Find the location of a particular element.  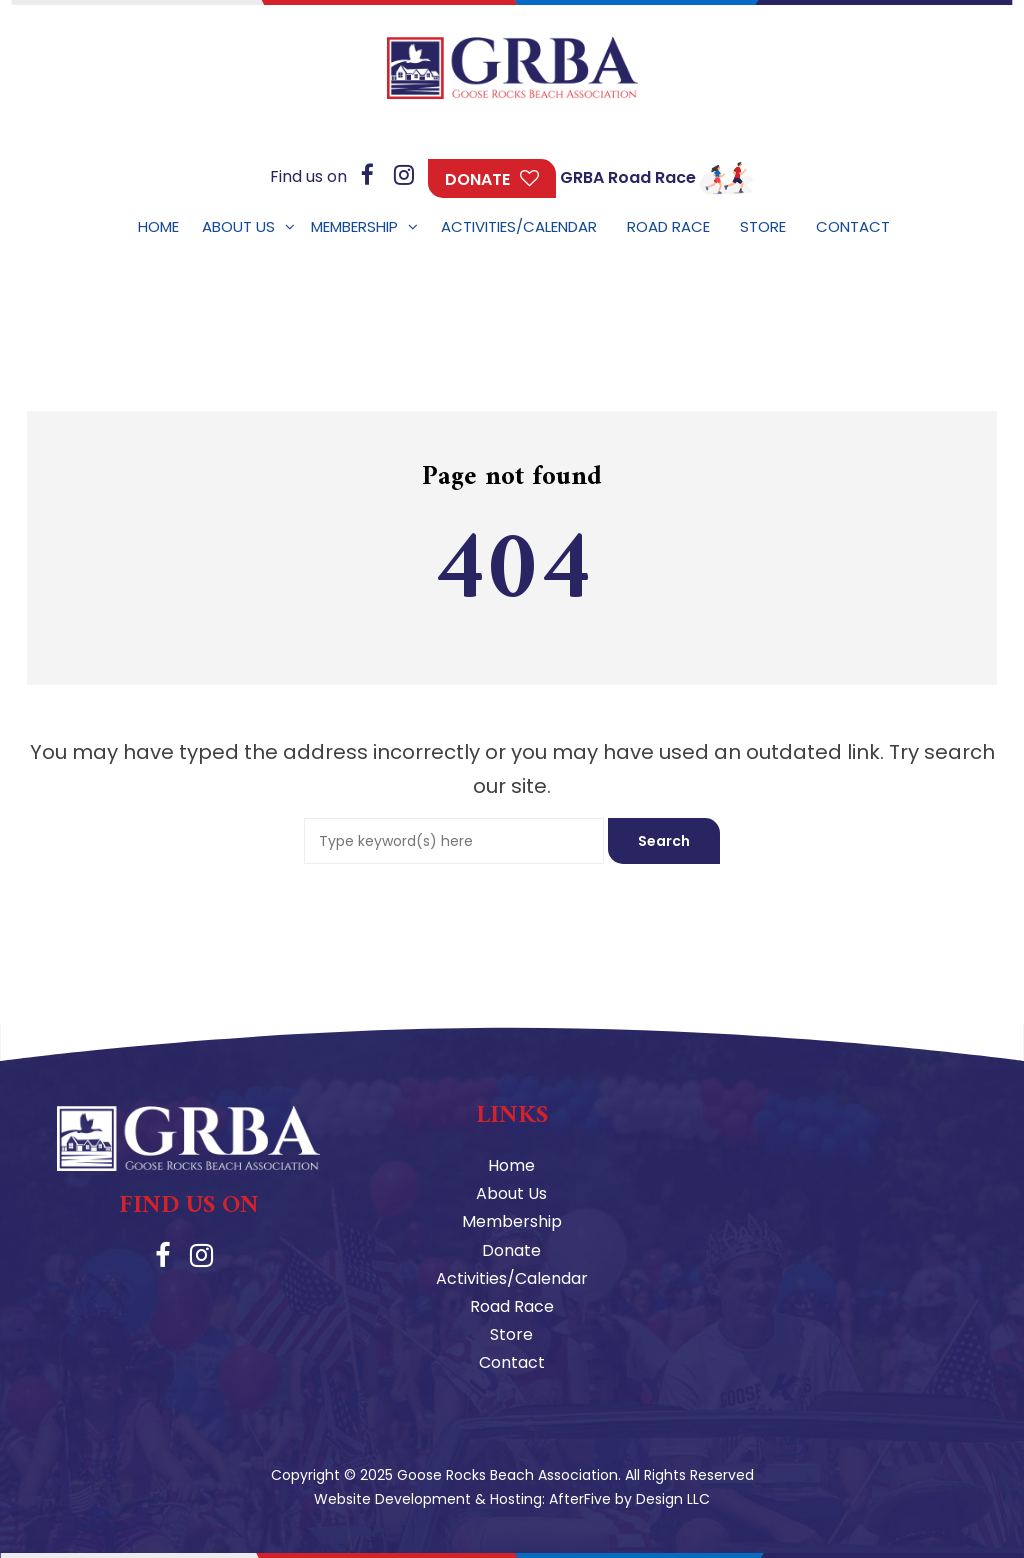

Activities/Calendar is located at coordinates (512, 1278).